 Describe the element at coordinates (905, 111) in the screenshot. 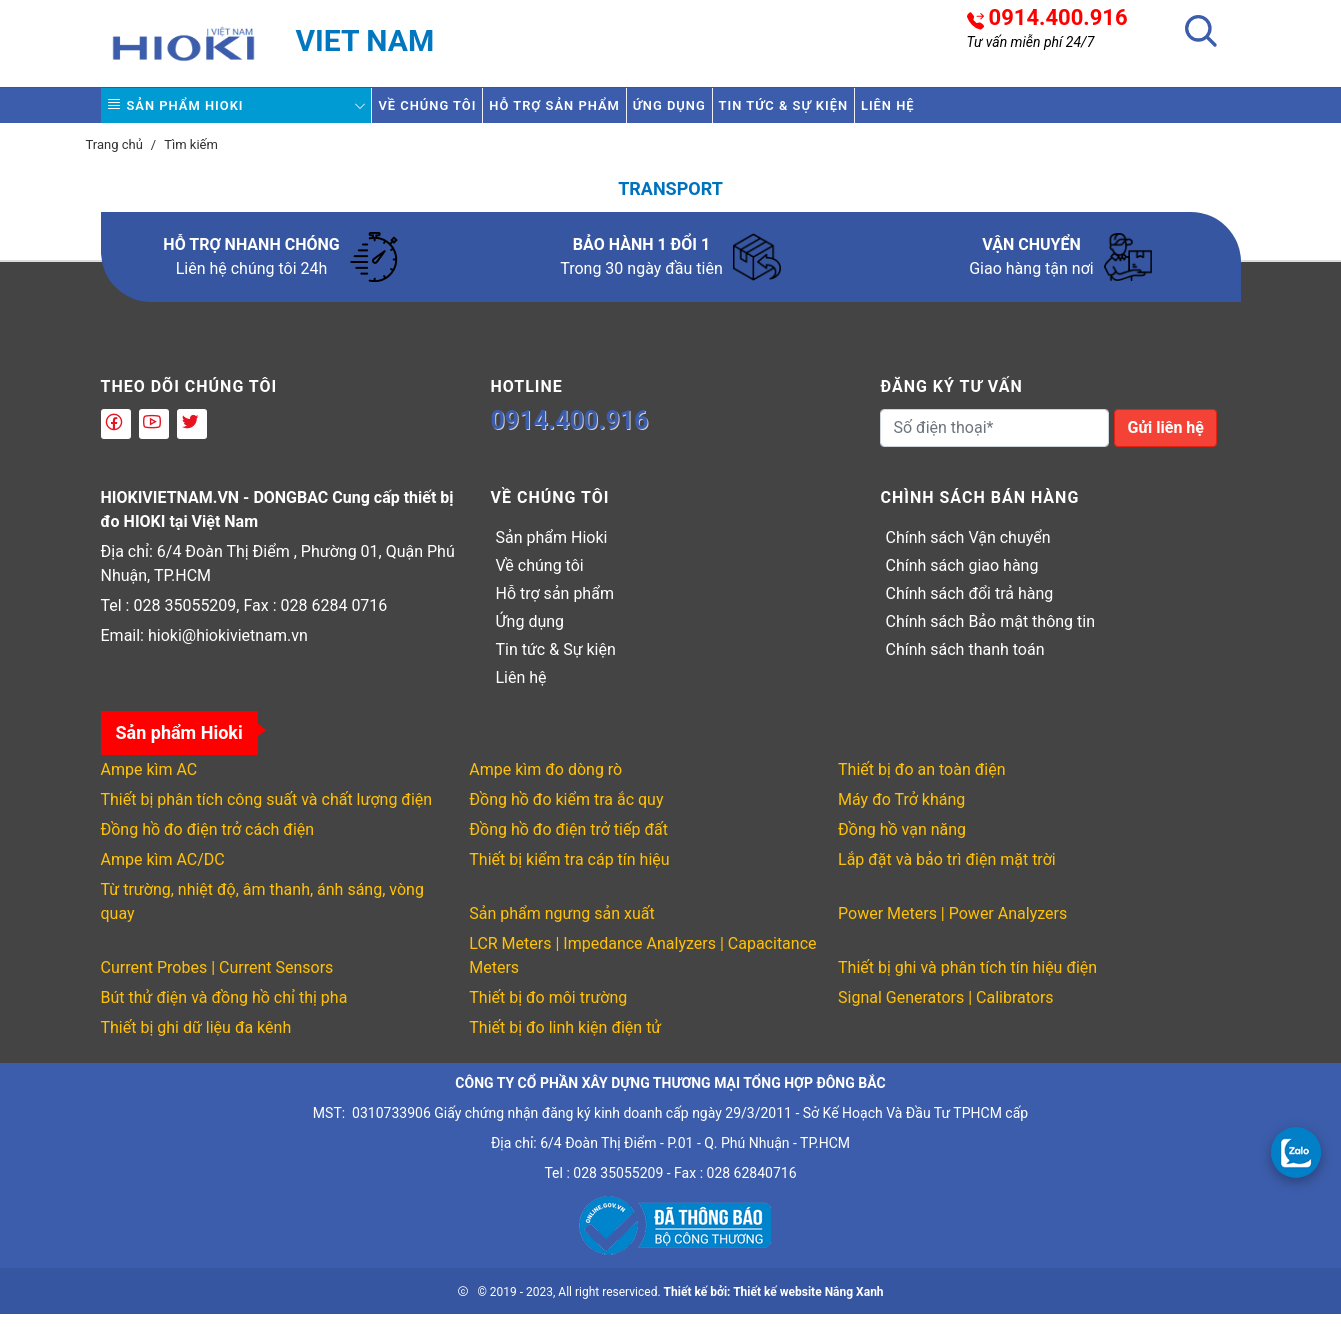

I see `Tin tức & Sự kiện` at that location.